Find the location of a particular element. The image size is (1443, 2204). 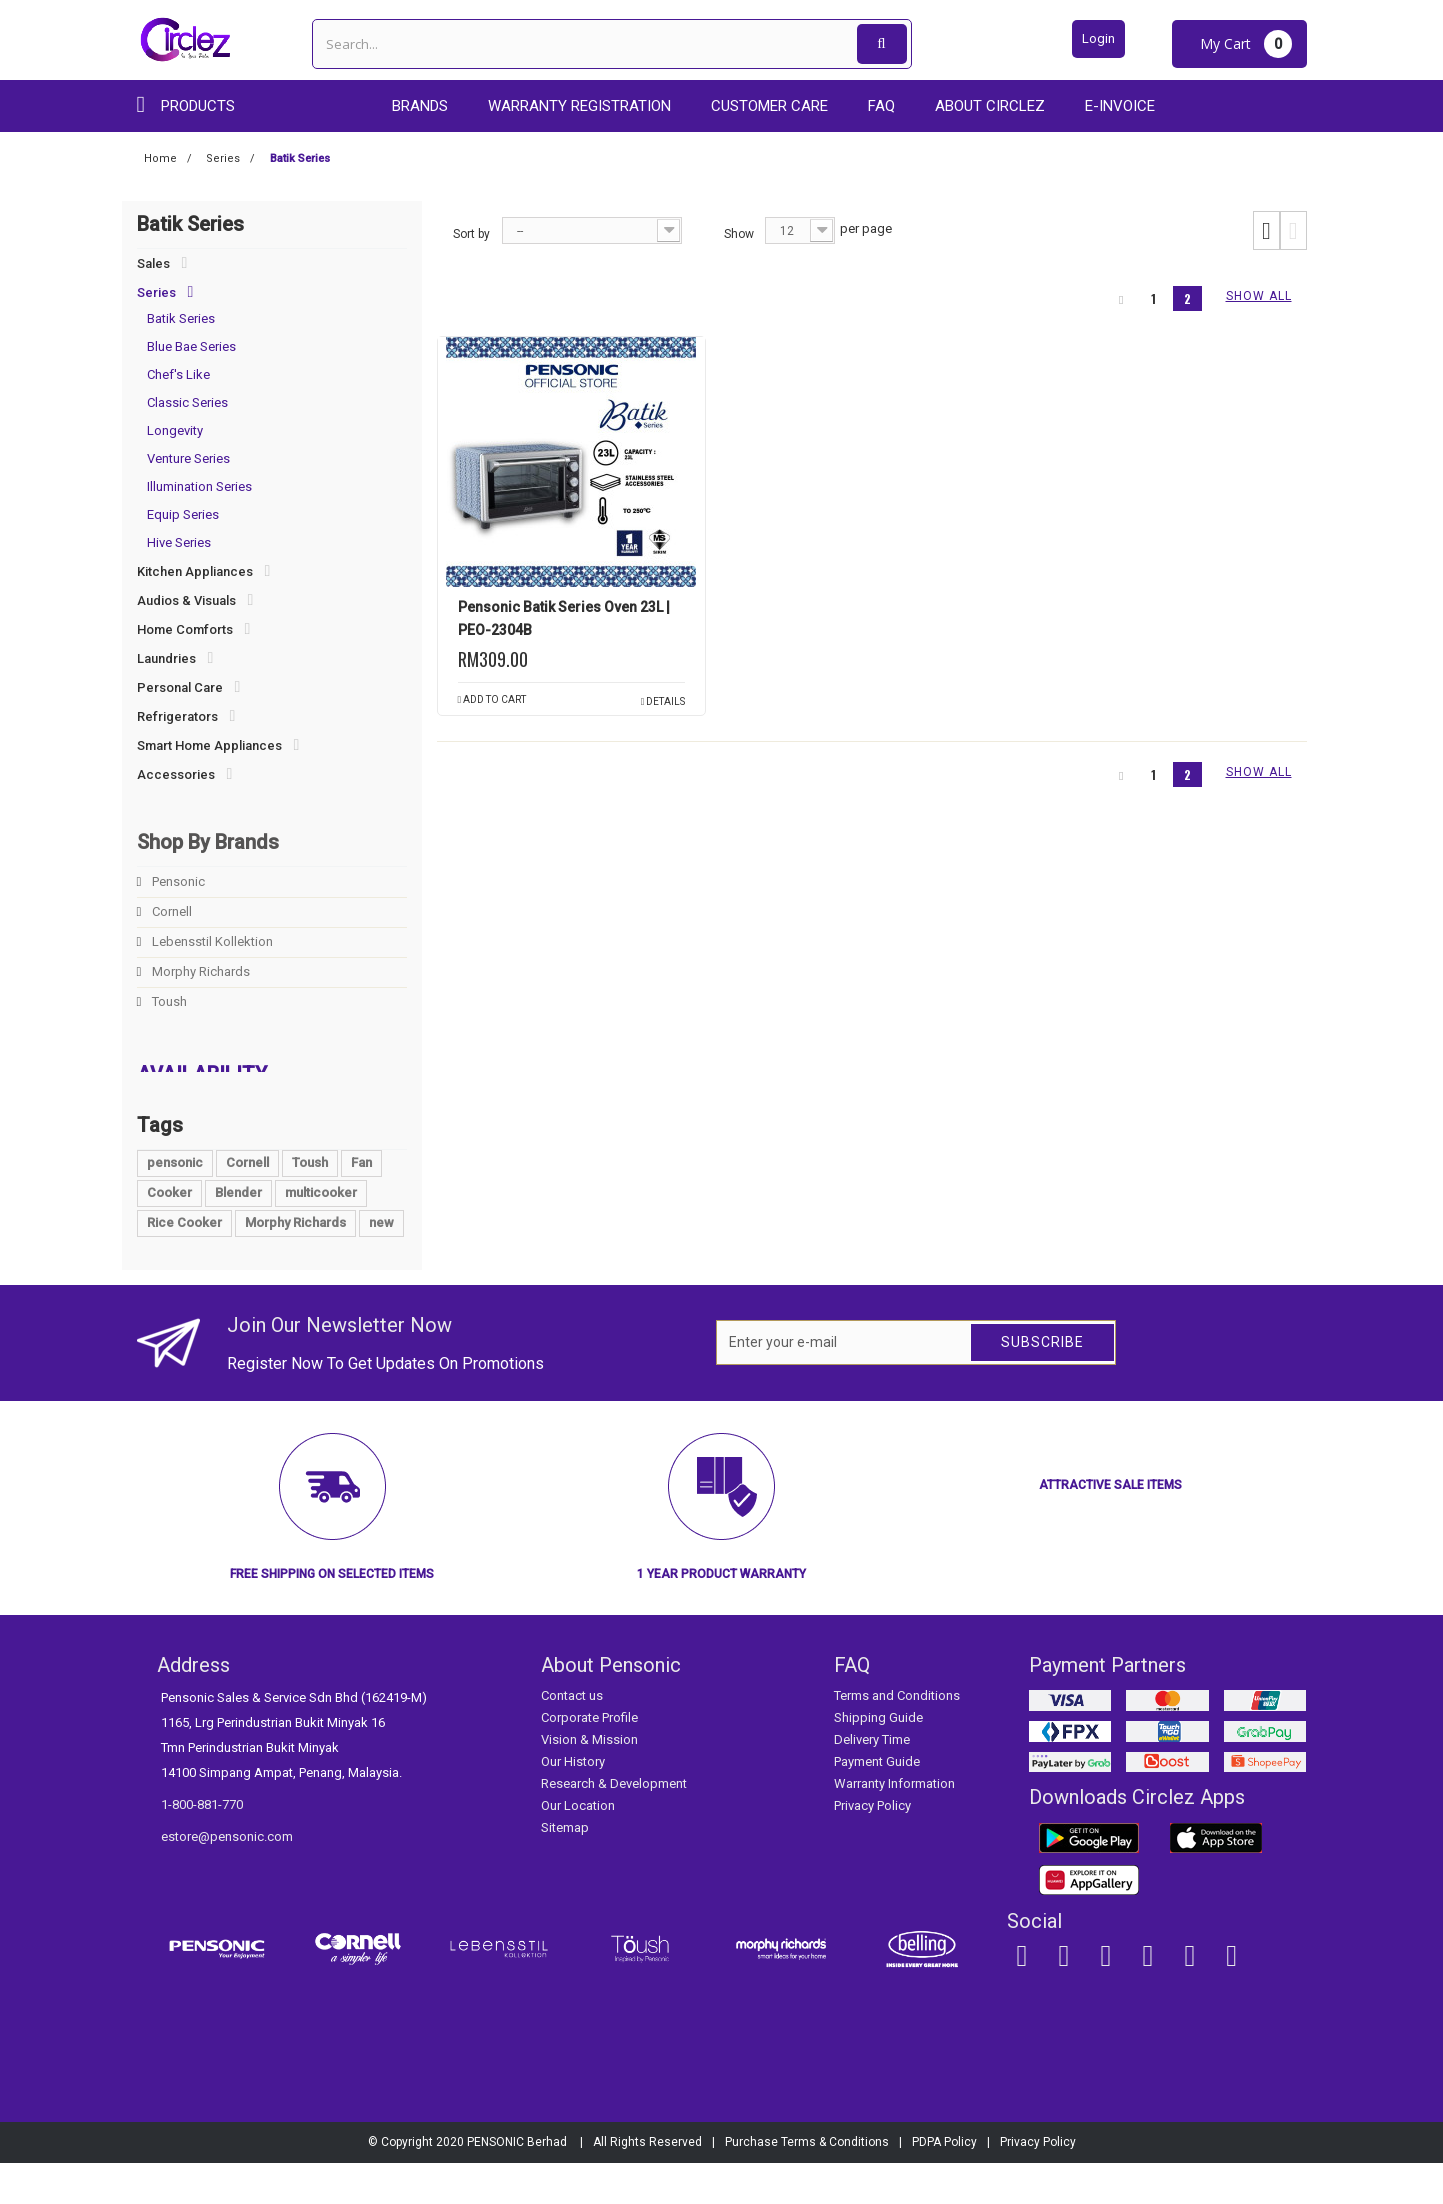

Chef's Like is located at coordinates (178, 374).